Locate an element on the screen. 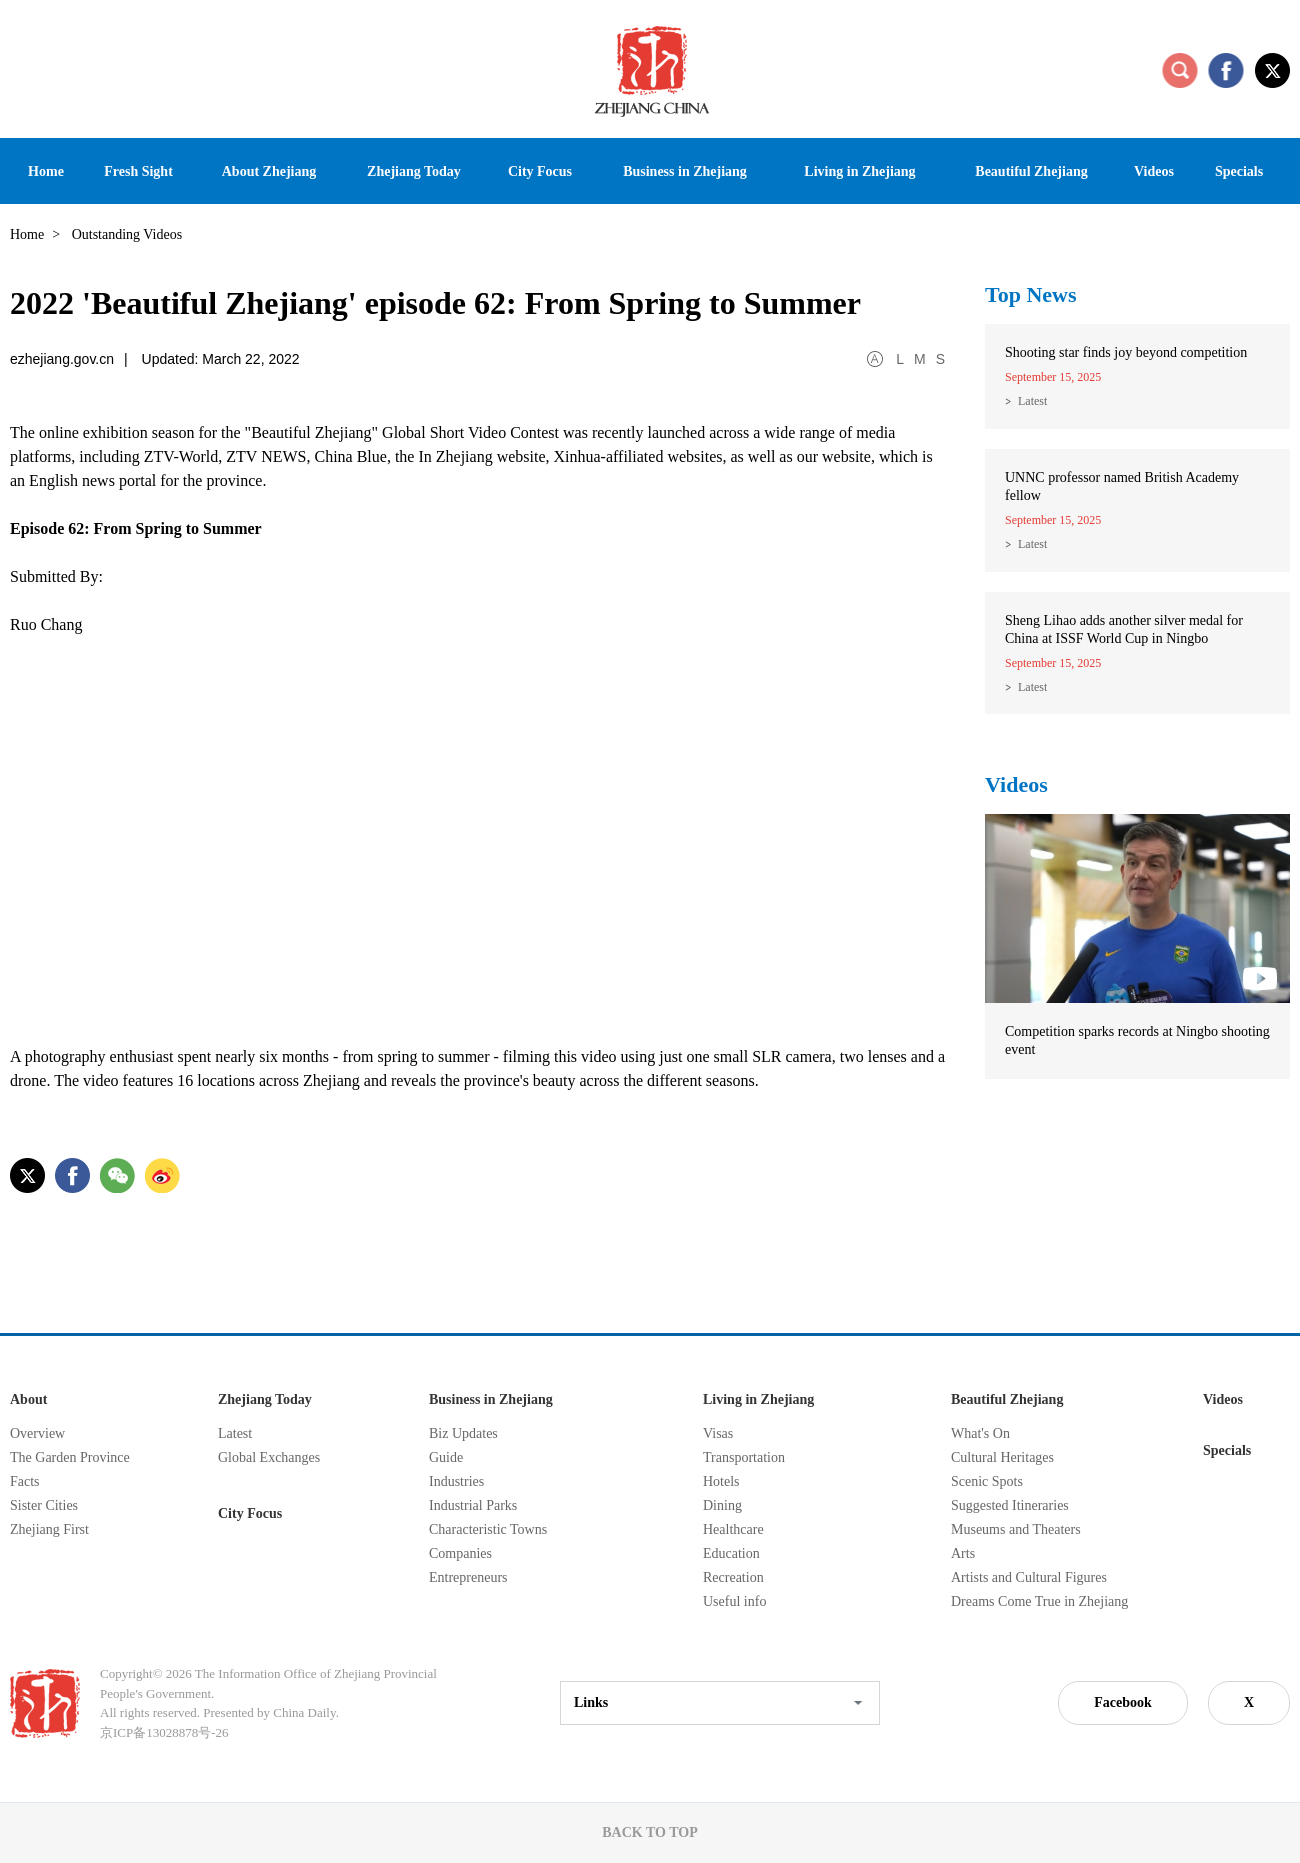  Shooting star finds joy beyond competition is located at coordinates (1126, 352).